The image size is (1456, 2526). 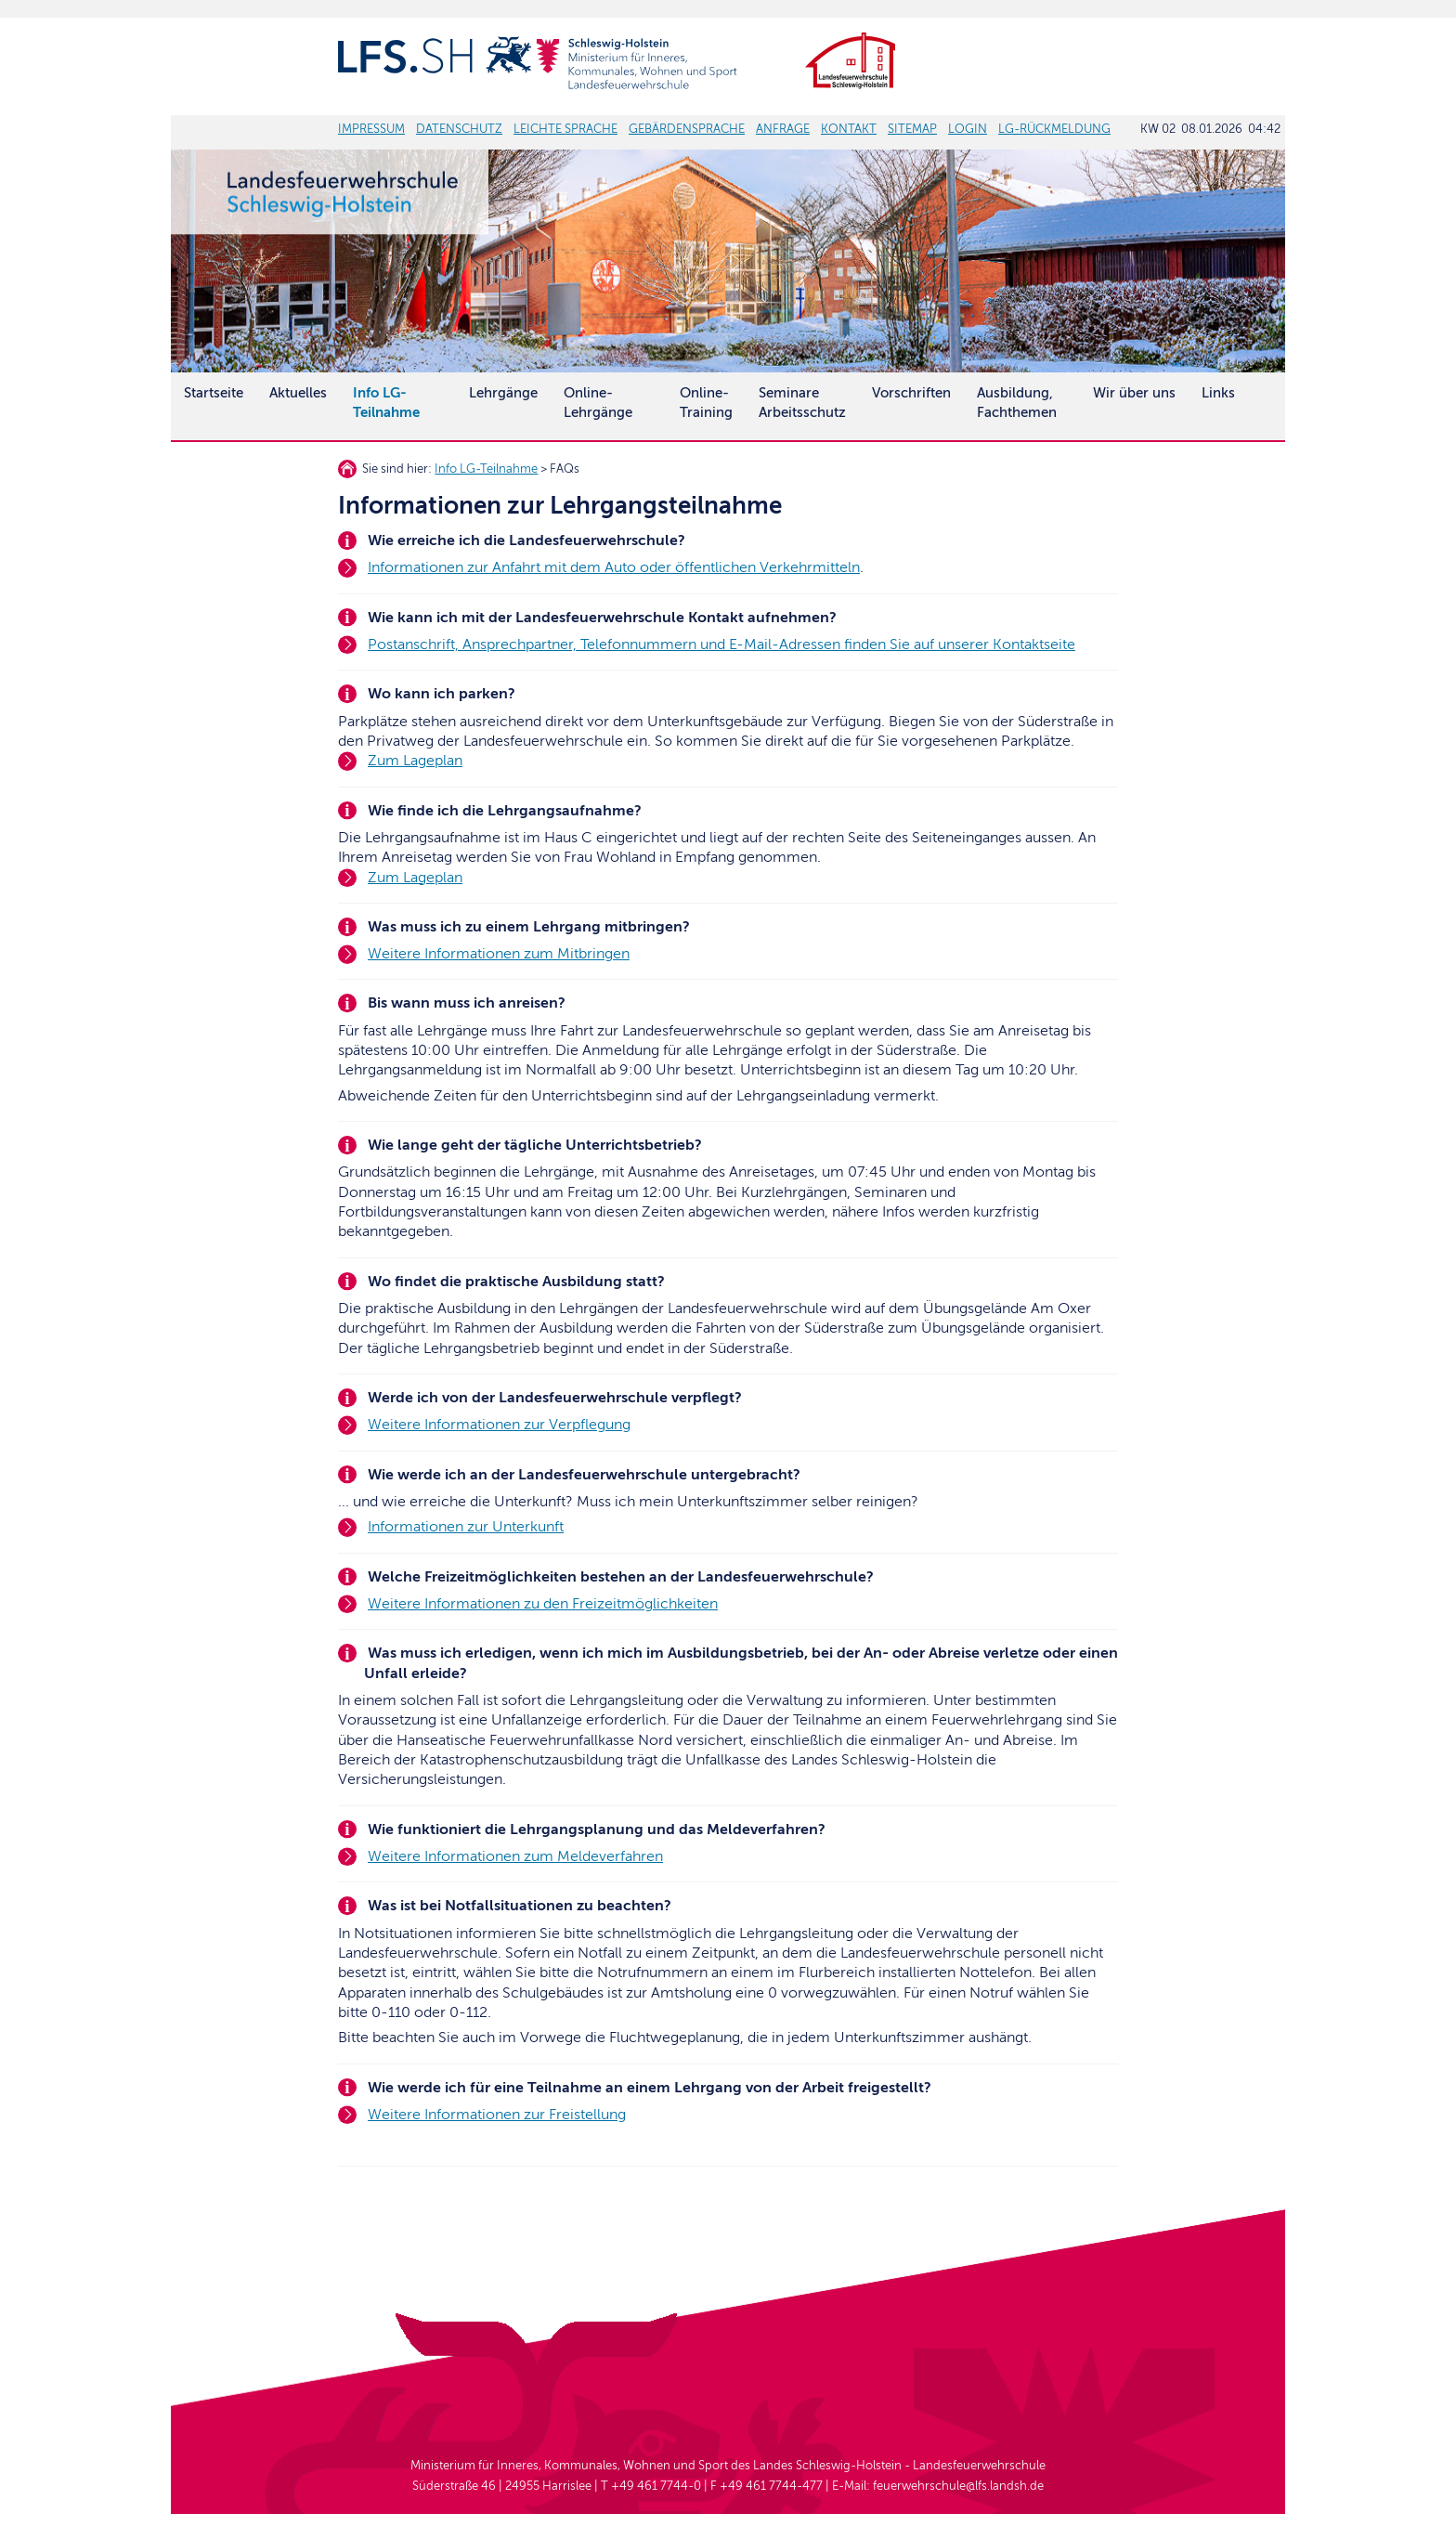 I want to click on SITEMAP, so click(x=912, y=129).